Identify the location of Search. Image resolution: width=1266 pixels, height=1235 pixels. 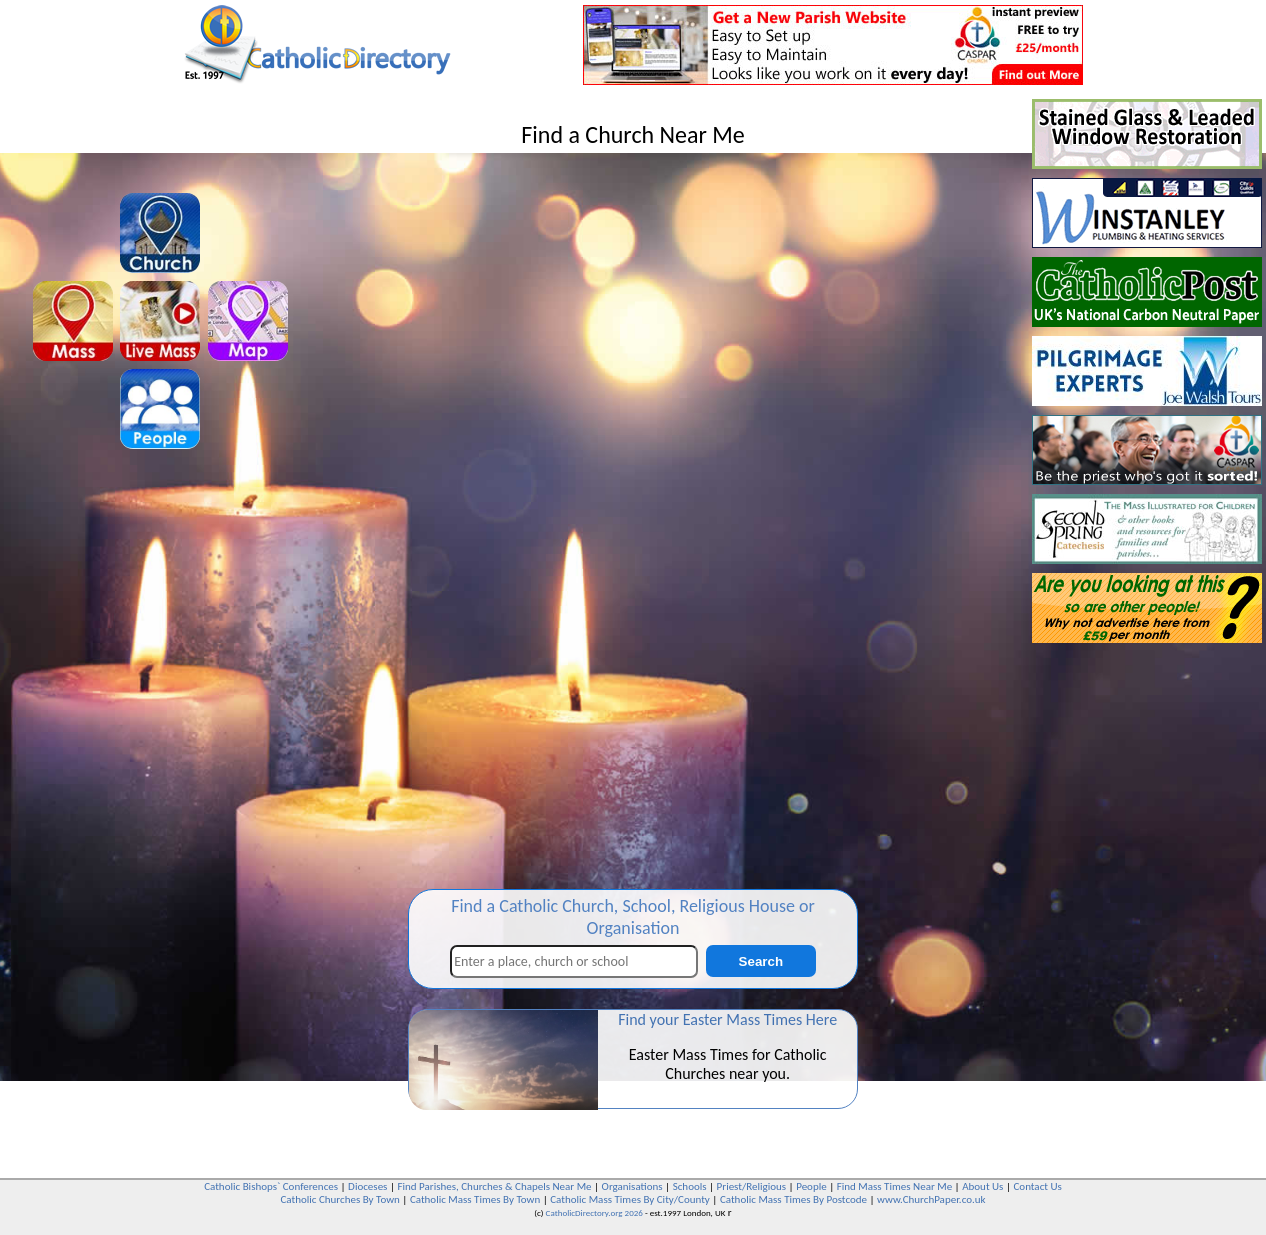
(761, 961).